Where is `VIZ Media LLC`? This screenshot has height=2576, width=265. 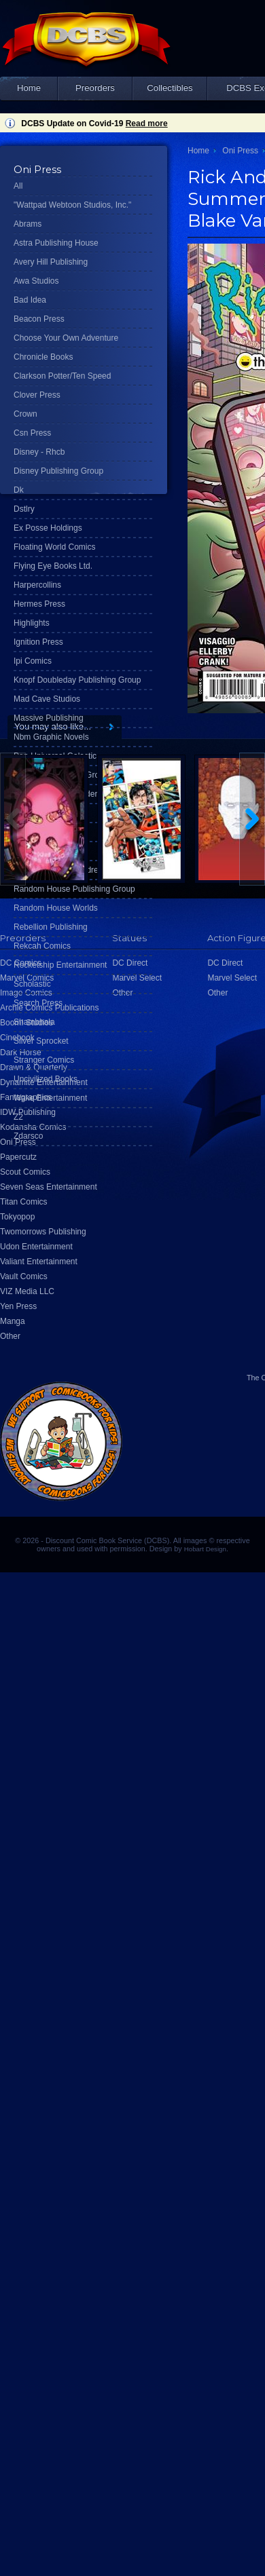 VIZ Media LLC is located at coordinates (27, 1291).